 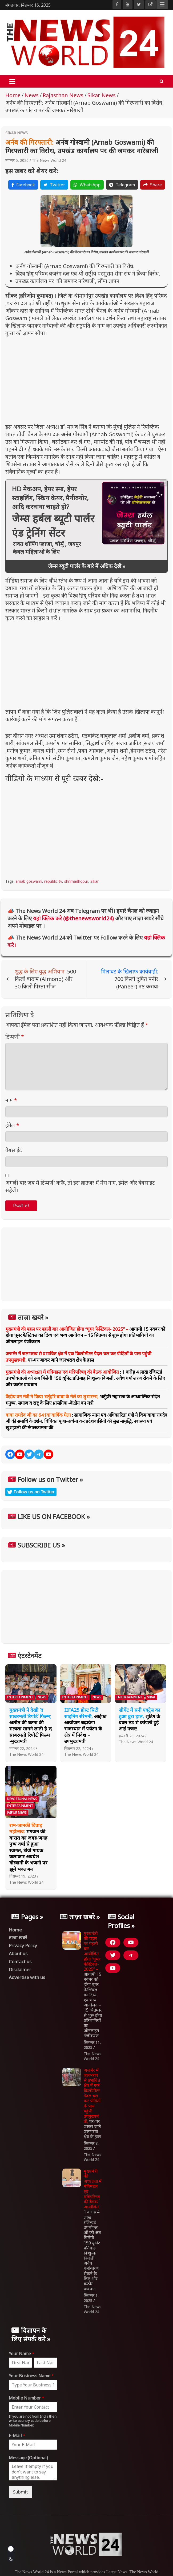 I want to click on जेम्स ब्यूटी पार्लर के बारे में अधिक देखे », so click(x=86, y=566).